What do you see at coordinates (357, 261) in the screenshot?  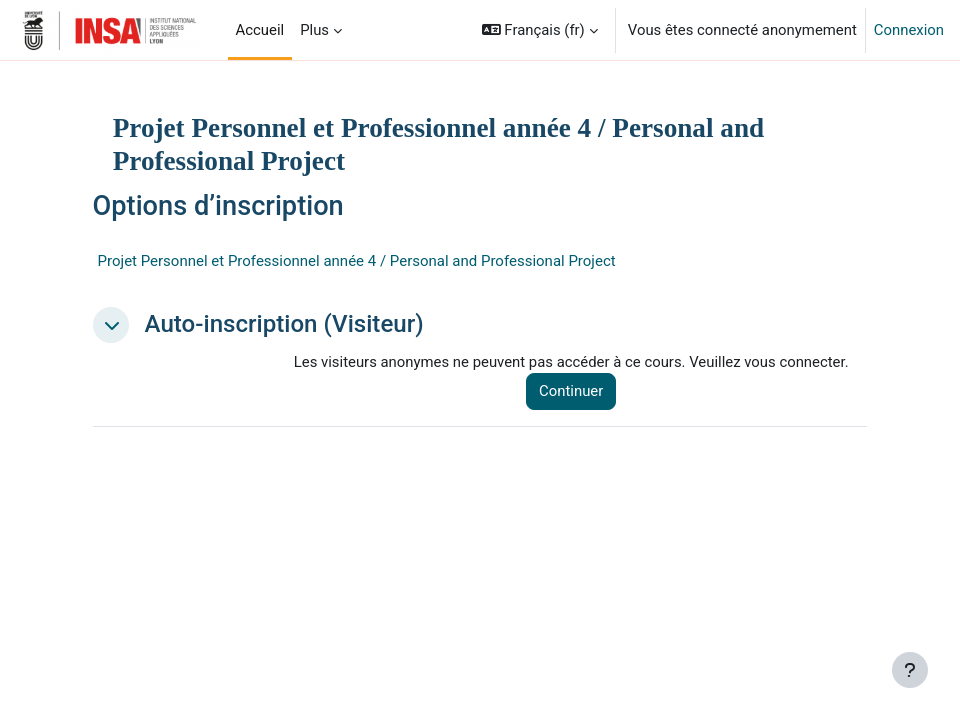 I see `Projet Personnel et Professionnel année 4 / Personal and Professional Project` at bounding box center [357, 261].